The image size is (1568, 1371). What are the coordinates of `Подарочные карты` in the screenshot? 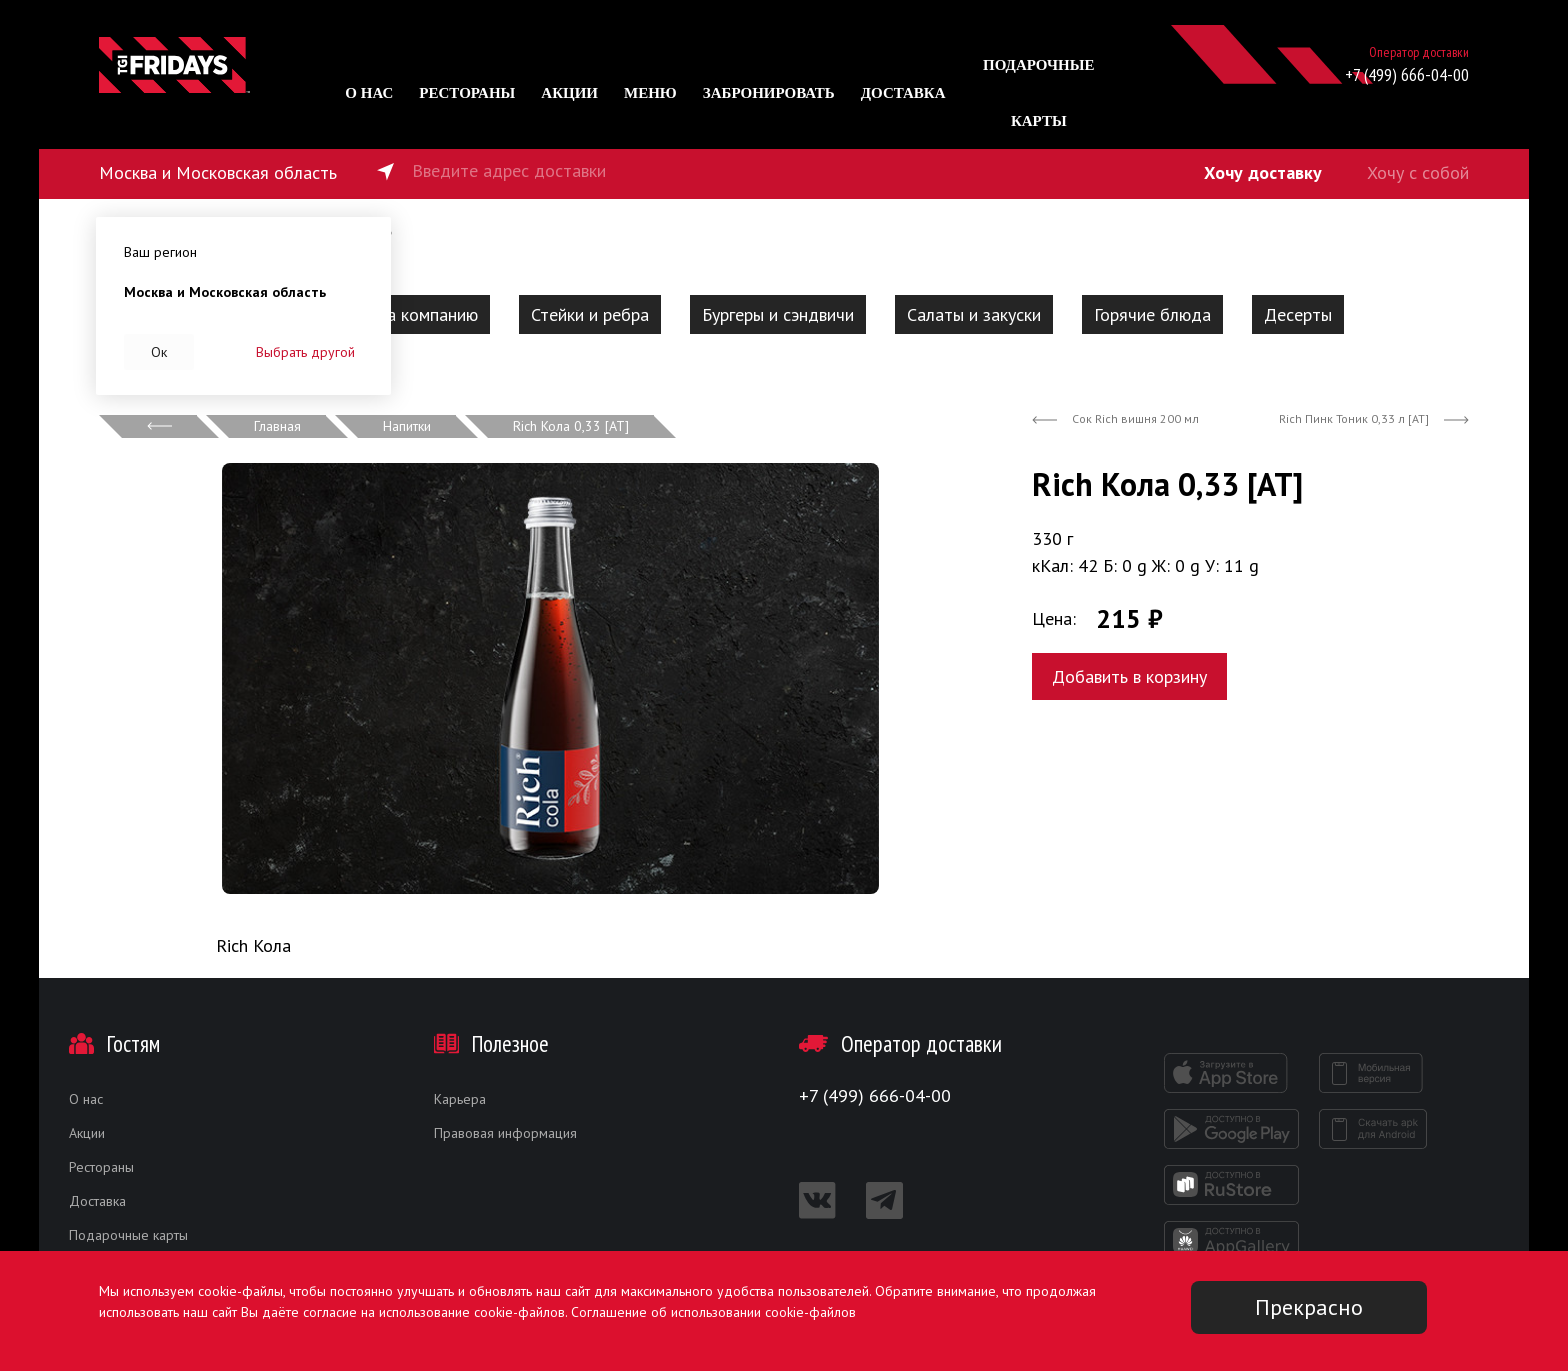 It's located at (128, 1235).